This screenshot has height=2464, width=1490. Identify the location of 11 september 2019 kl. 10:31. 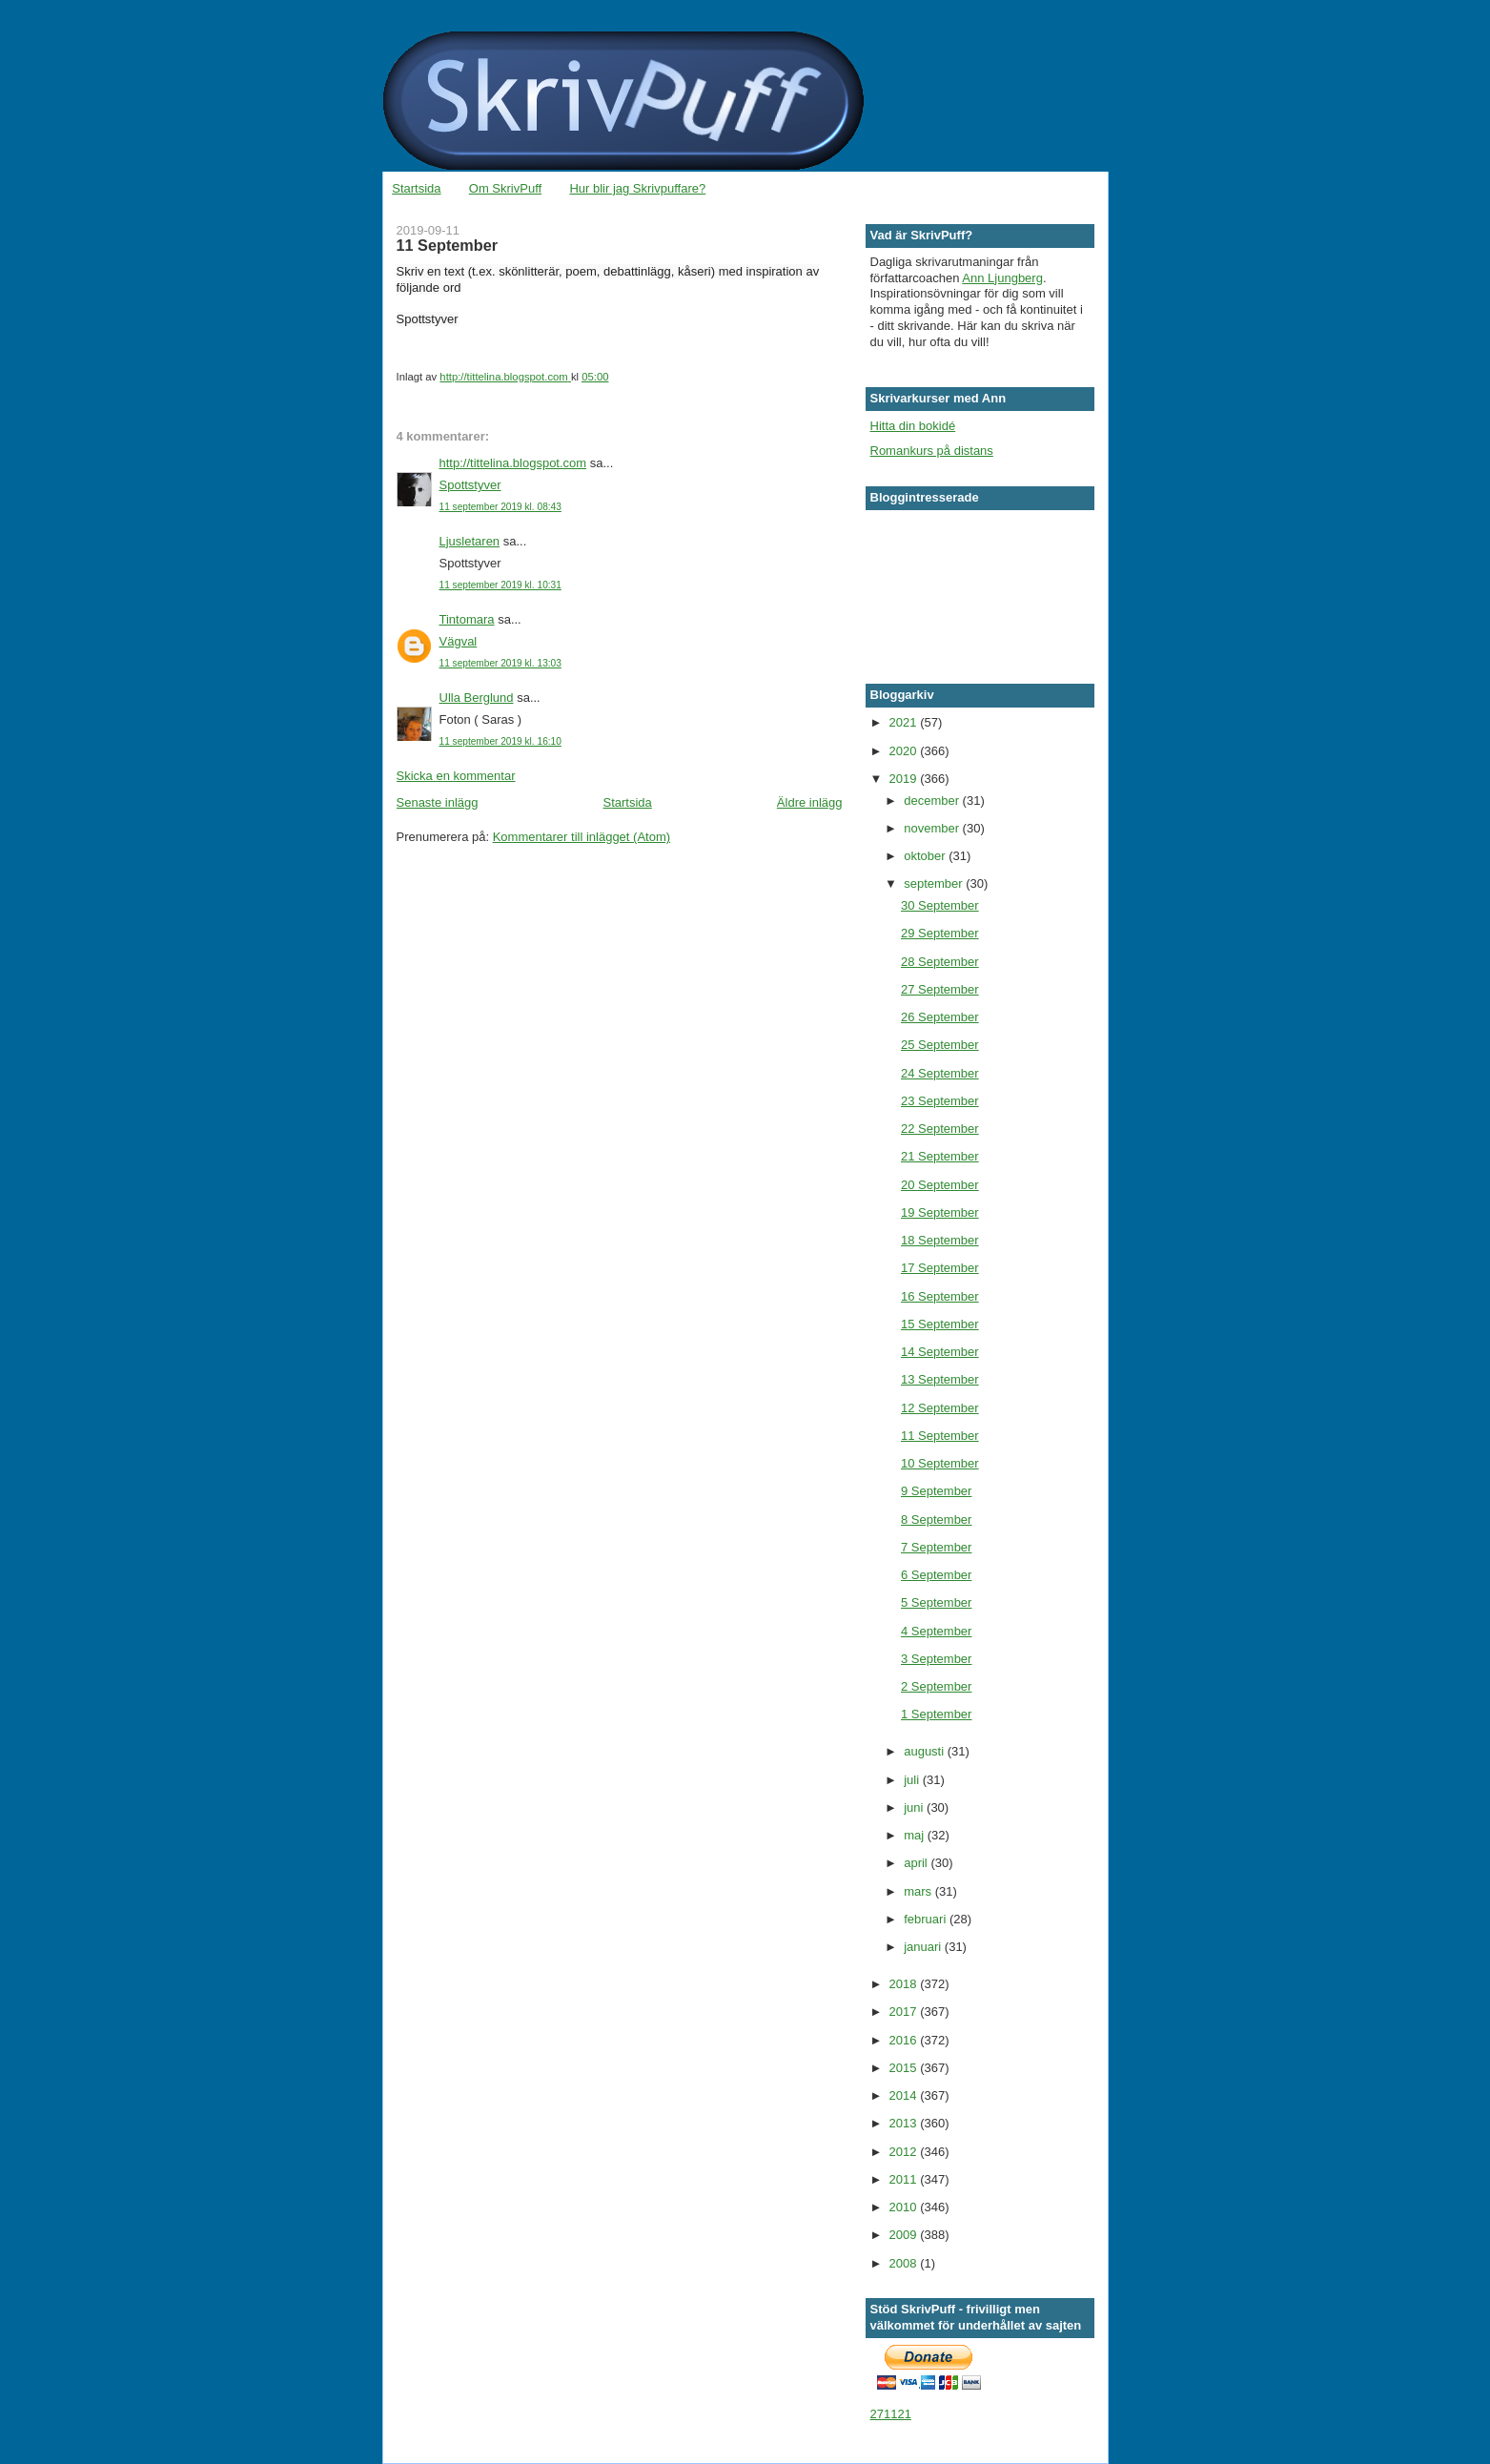
(500, 585).